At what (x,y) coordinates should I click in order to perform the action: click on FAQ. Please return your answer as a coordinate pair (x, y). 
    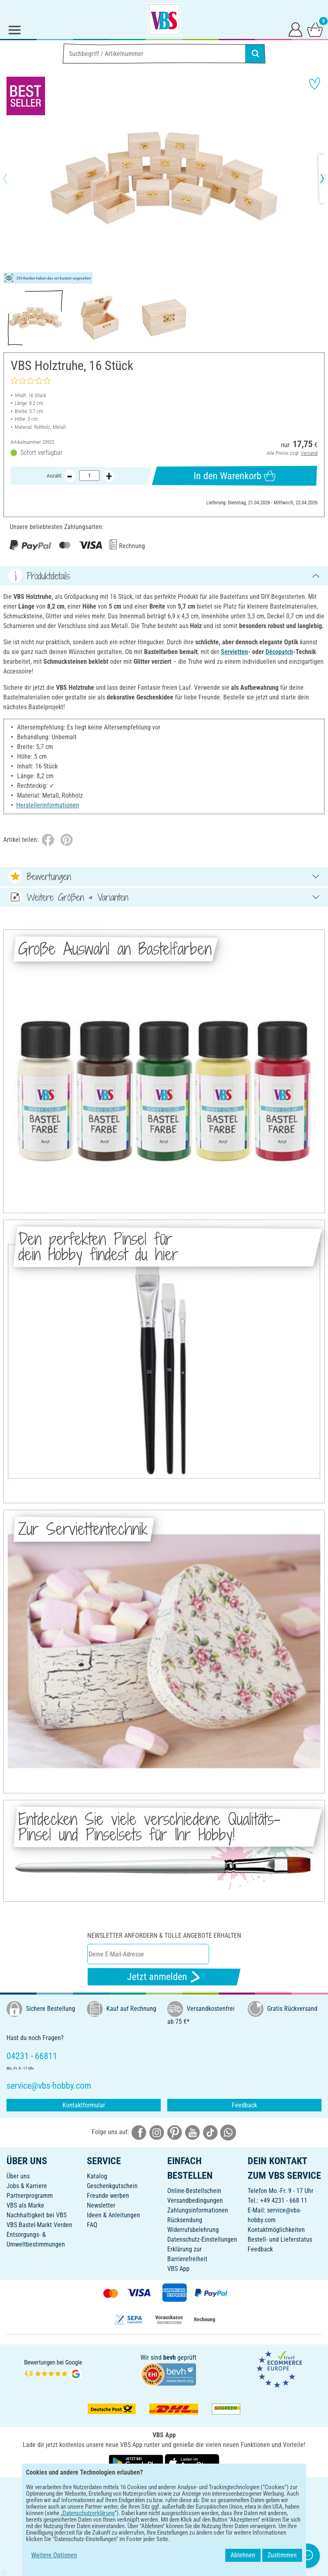
    Looking at the image, I should click on (92, 2225).